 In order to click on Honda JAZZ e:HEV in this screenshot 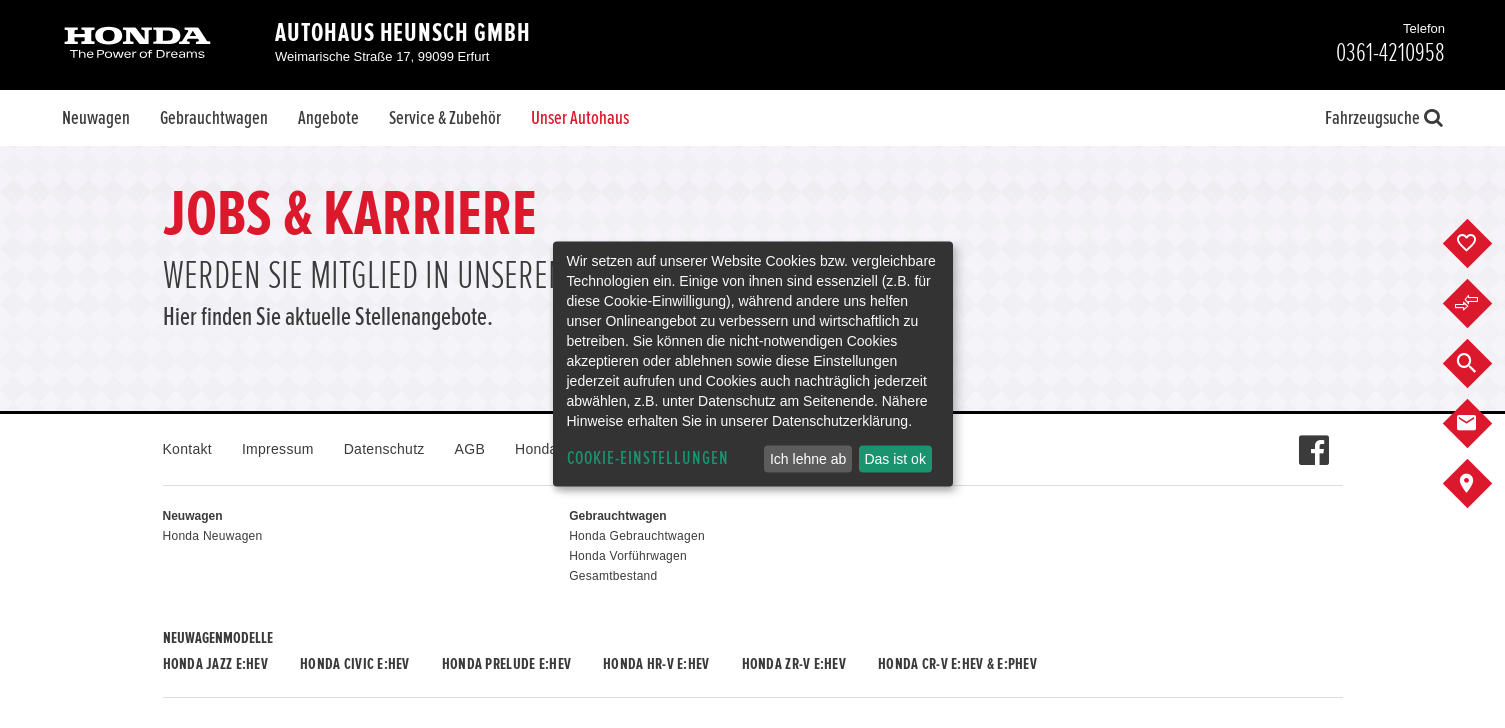, I will do `click(215, 664)`.